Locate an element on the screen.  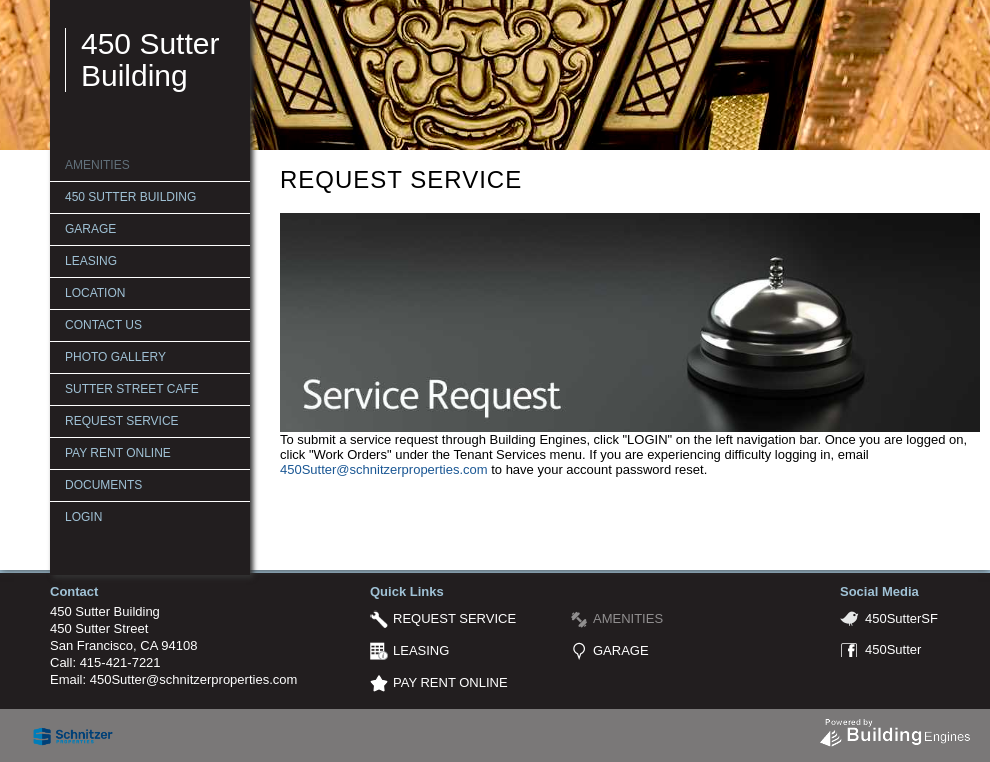
chnitzerproperties.com is located at coordinates (422, 469).